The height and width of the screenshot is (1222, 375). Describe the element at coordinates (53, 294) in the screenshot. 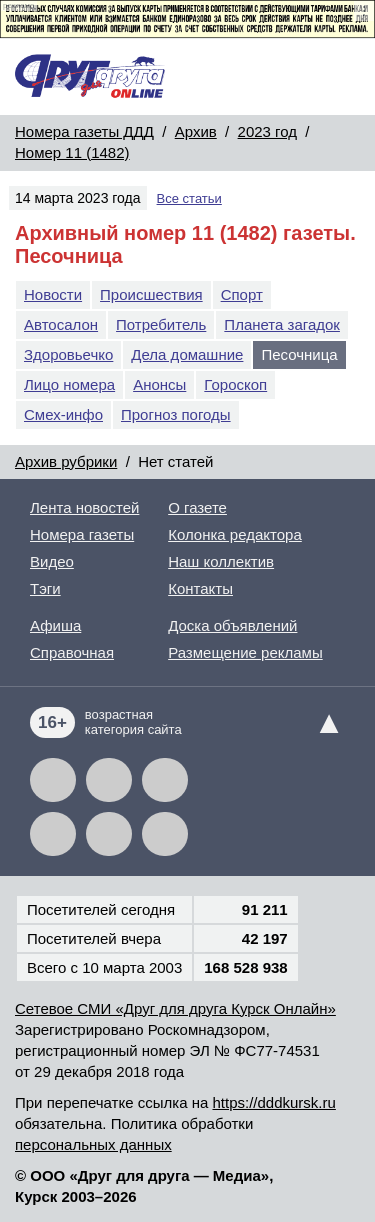

I see `Новости` at that location.